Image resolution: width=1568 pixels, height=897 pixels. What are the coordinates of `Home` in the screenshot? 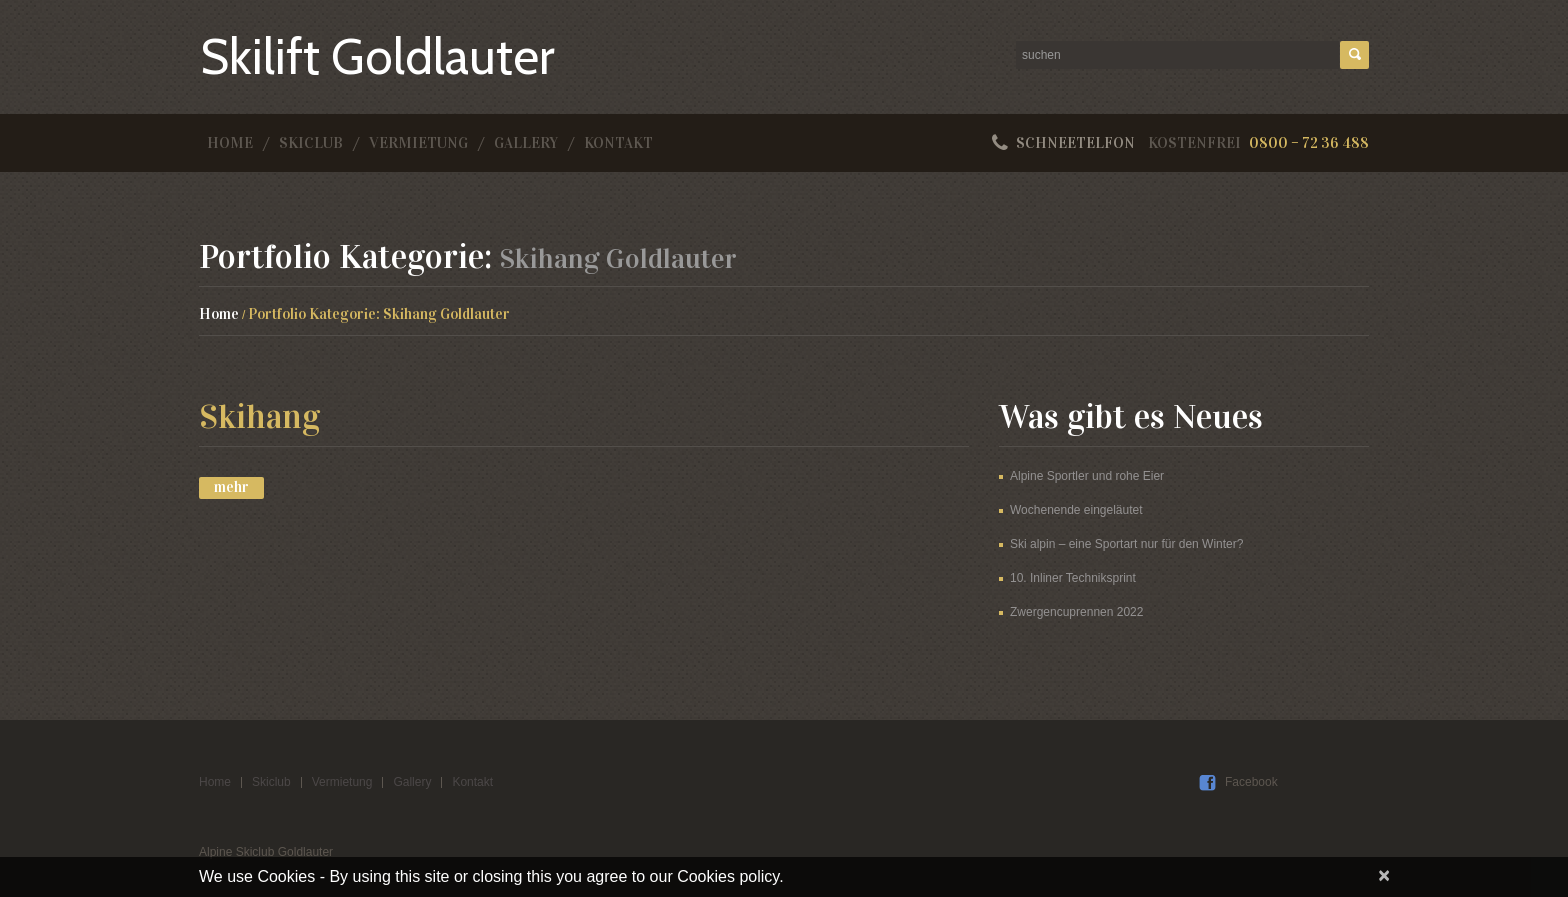 It's located at (230, 143).